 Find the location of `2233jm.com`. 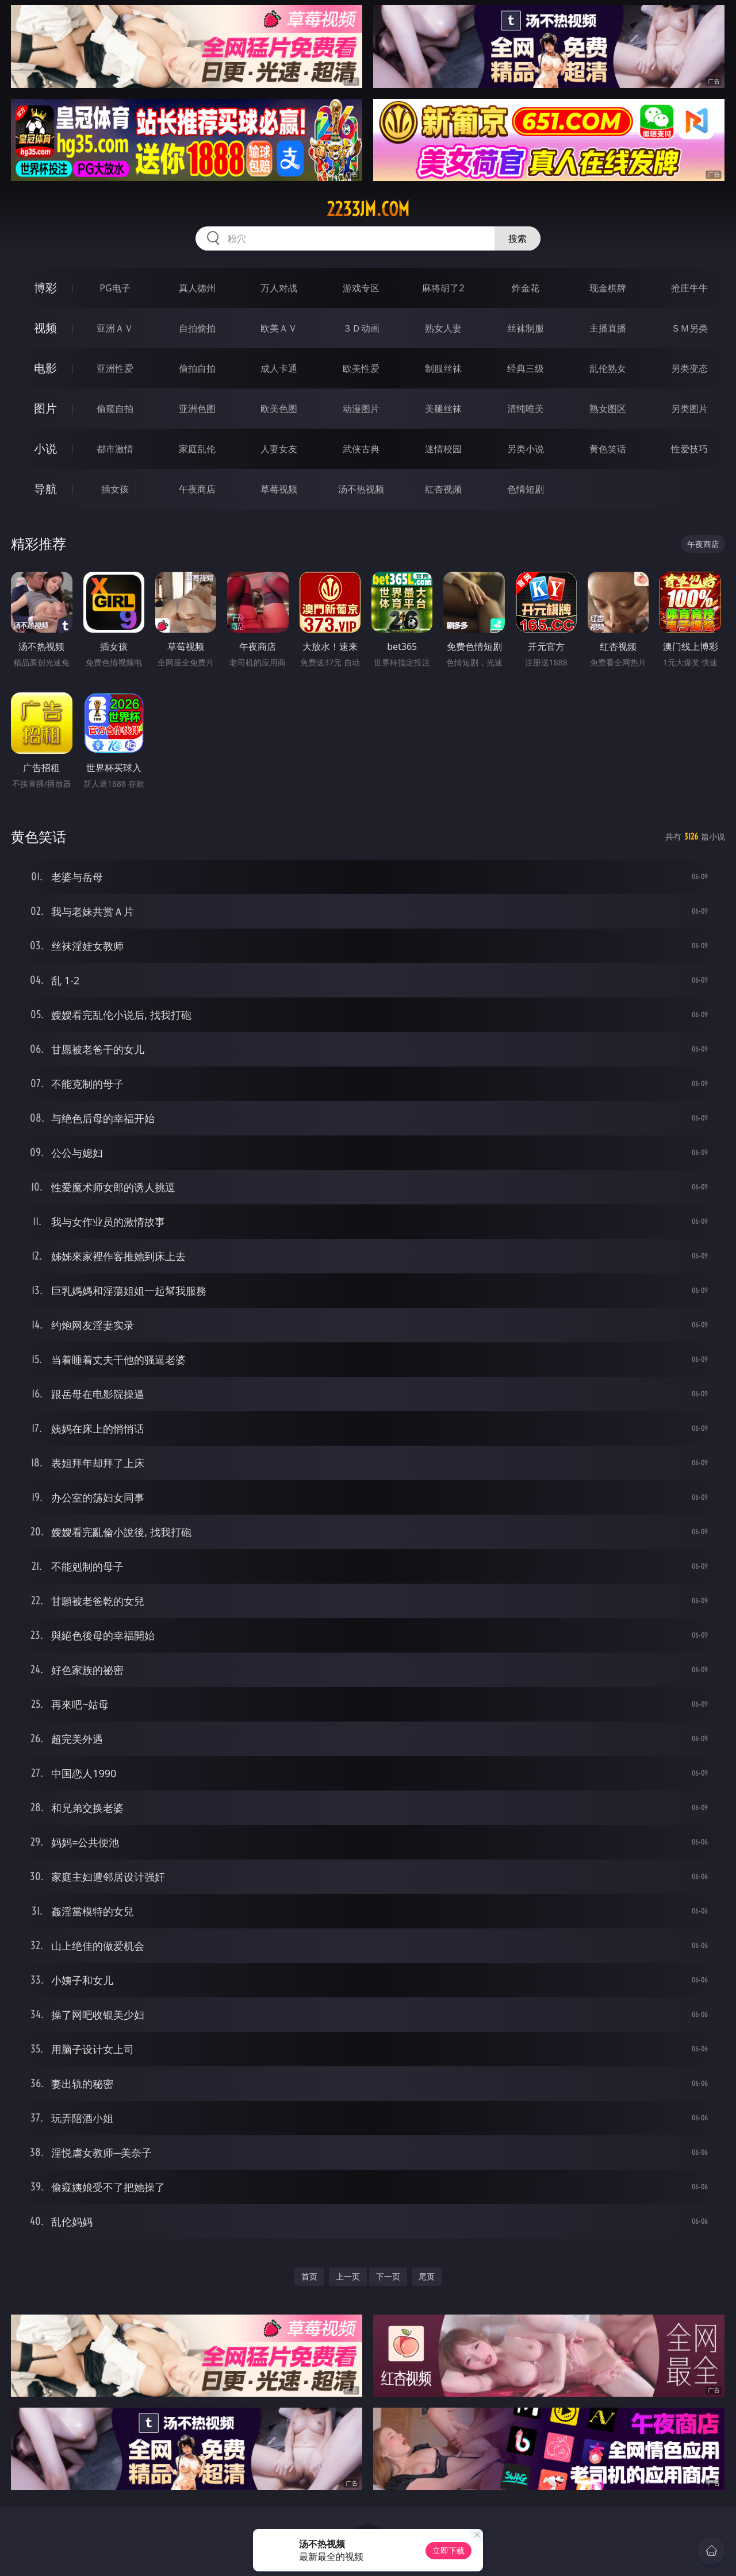

2233jm.com is located at coordinates (368, 209).